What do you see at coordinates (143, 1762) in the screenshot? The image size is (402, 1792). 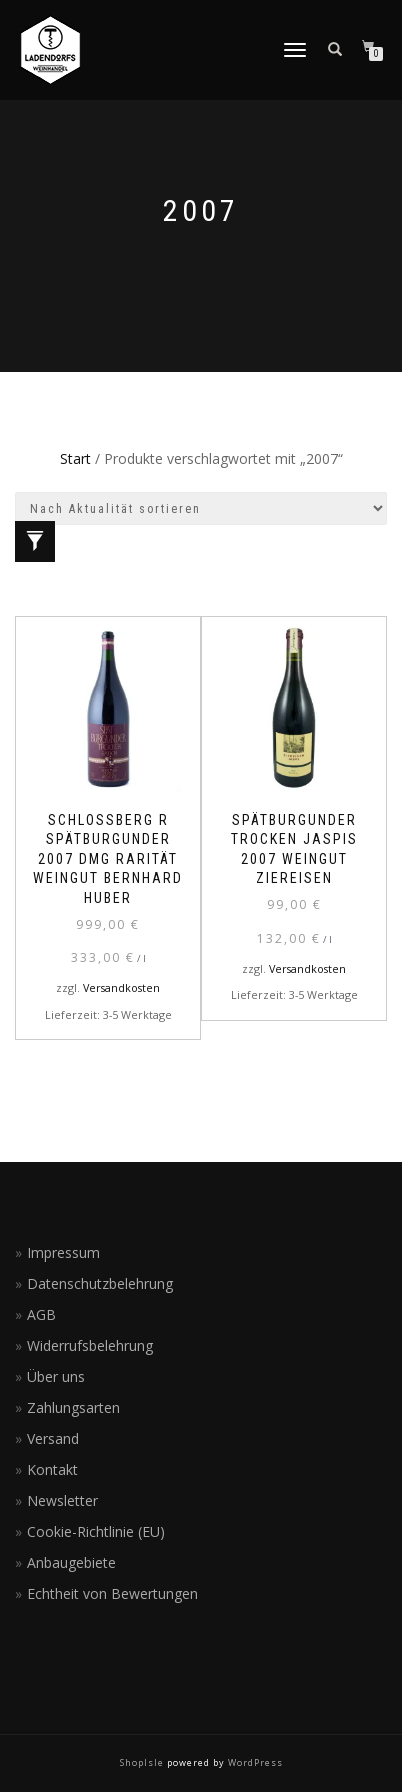 I see `ShopIsle` at bounding box center [143, 1762].